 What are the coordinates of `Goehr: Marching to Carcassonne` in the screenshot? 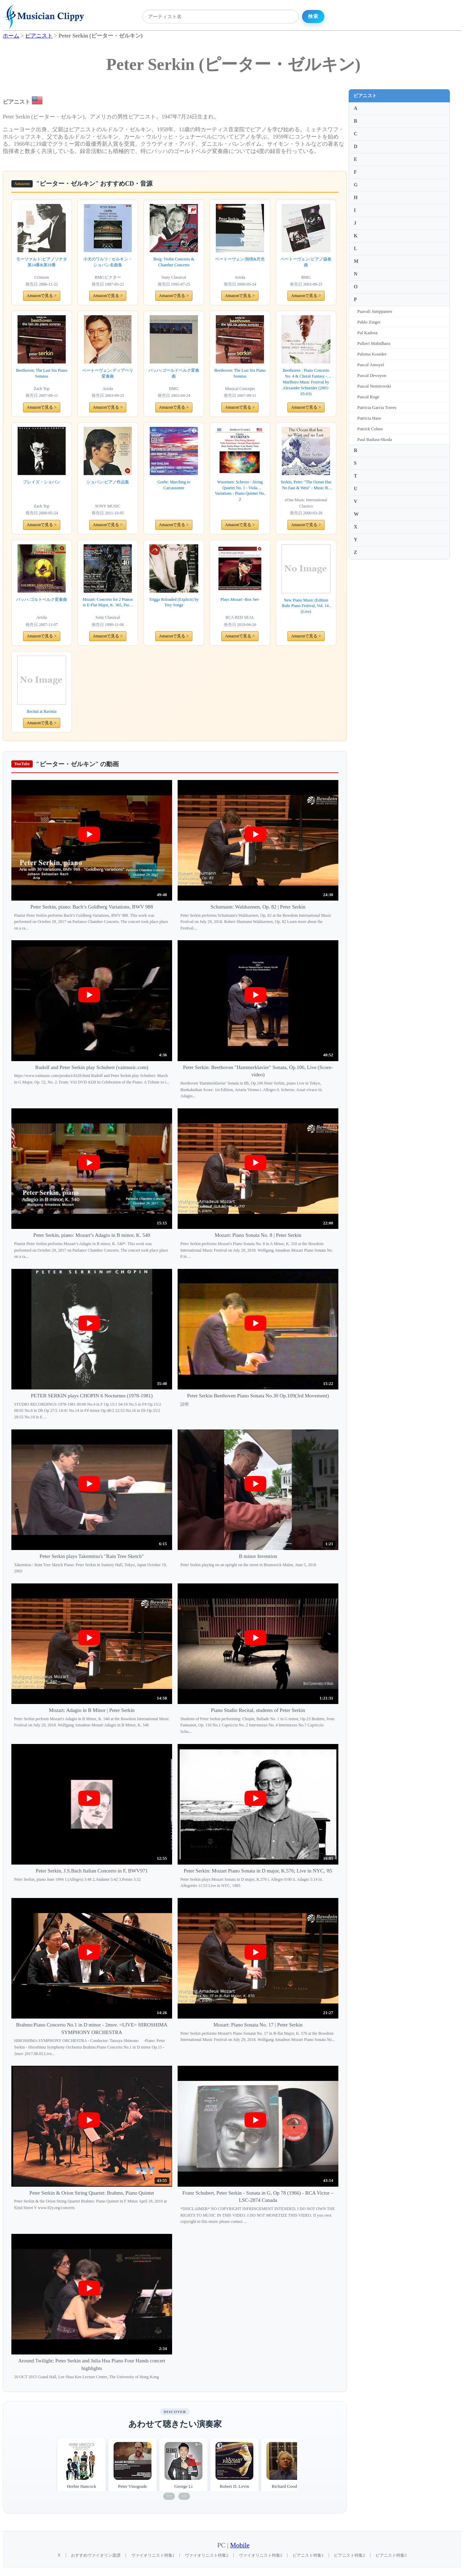 It's located at (173, 485).